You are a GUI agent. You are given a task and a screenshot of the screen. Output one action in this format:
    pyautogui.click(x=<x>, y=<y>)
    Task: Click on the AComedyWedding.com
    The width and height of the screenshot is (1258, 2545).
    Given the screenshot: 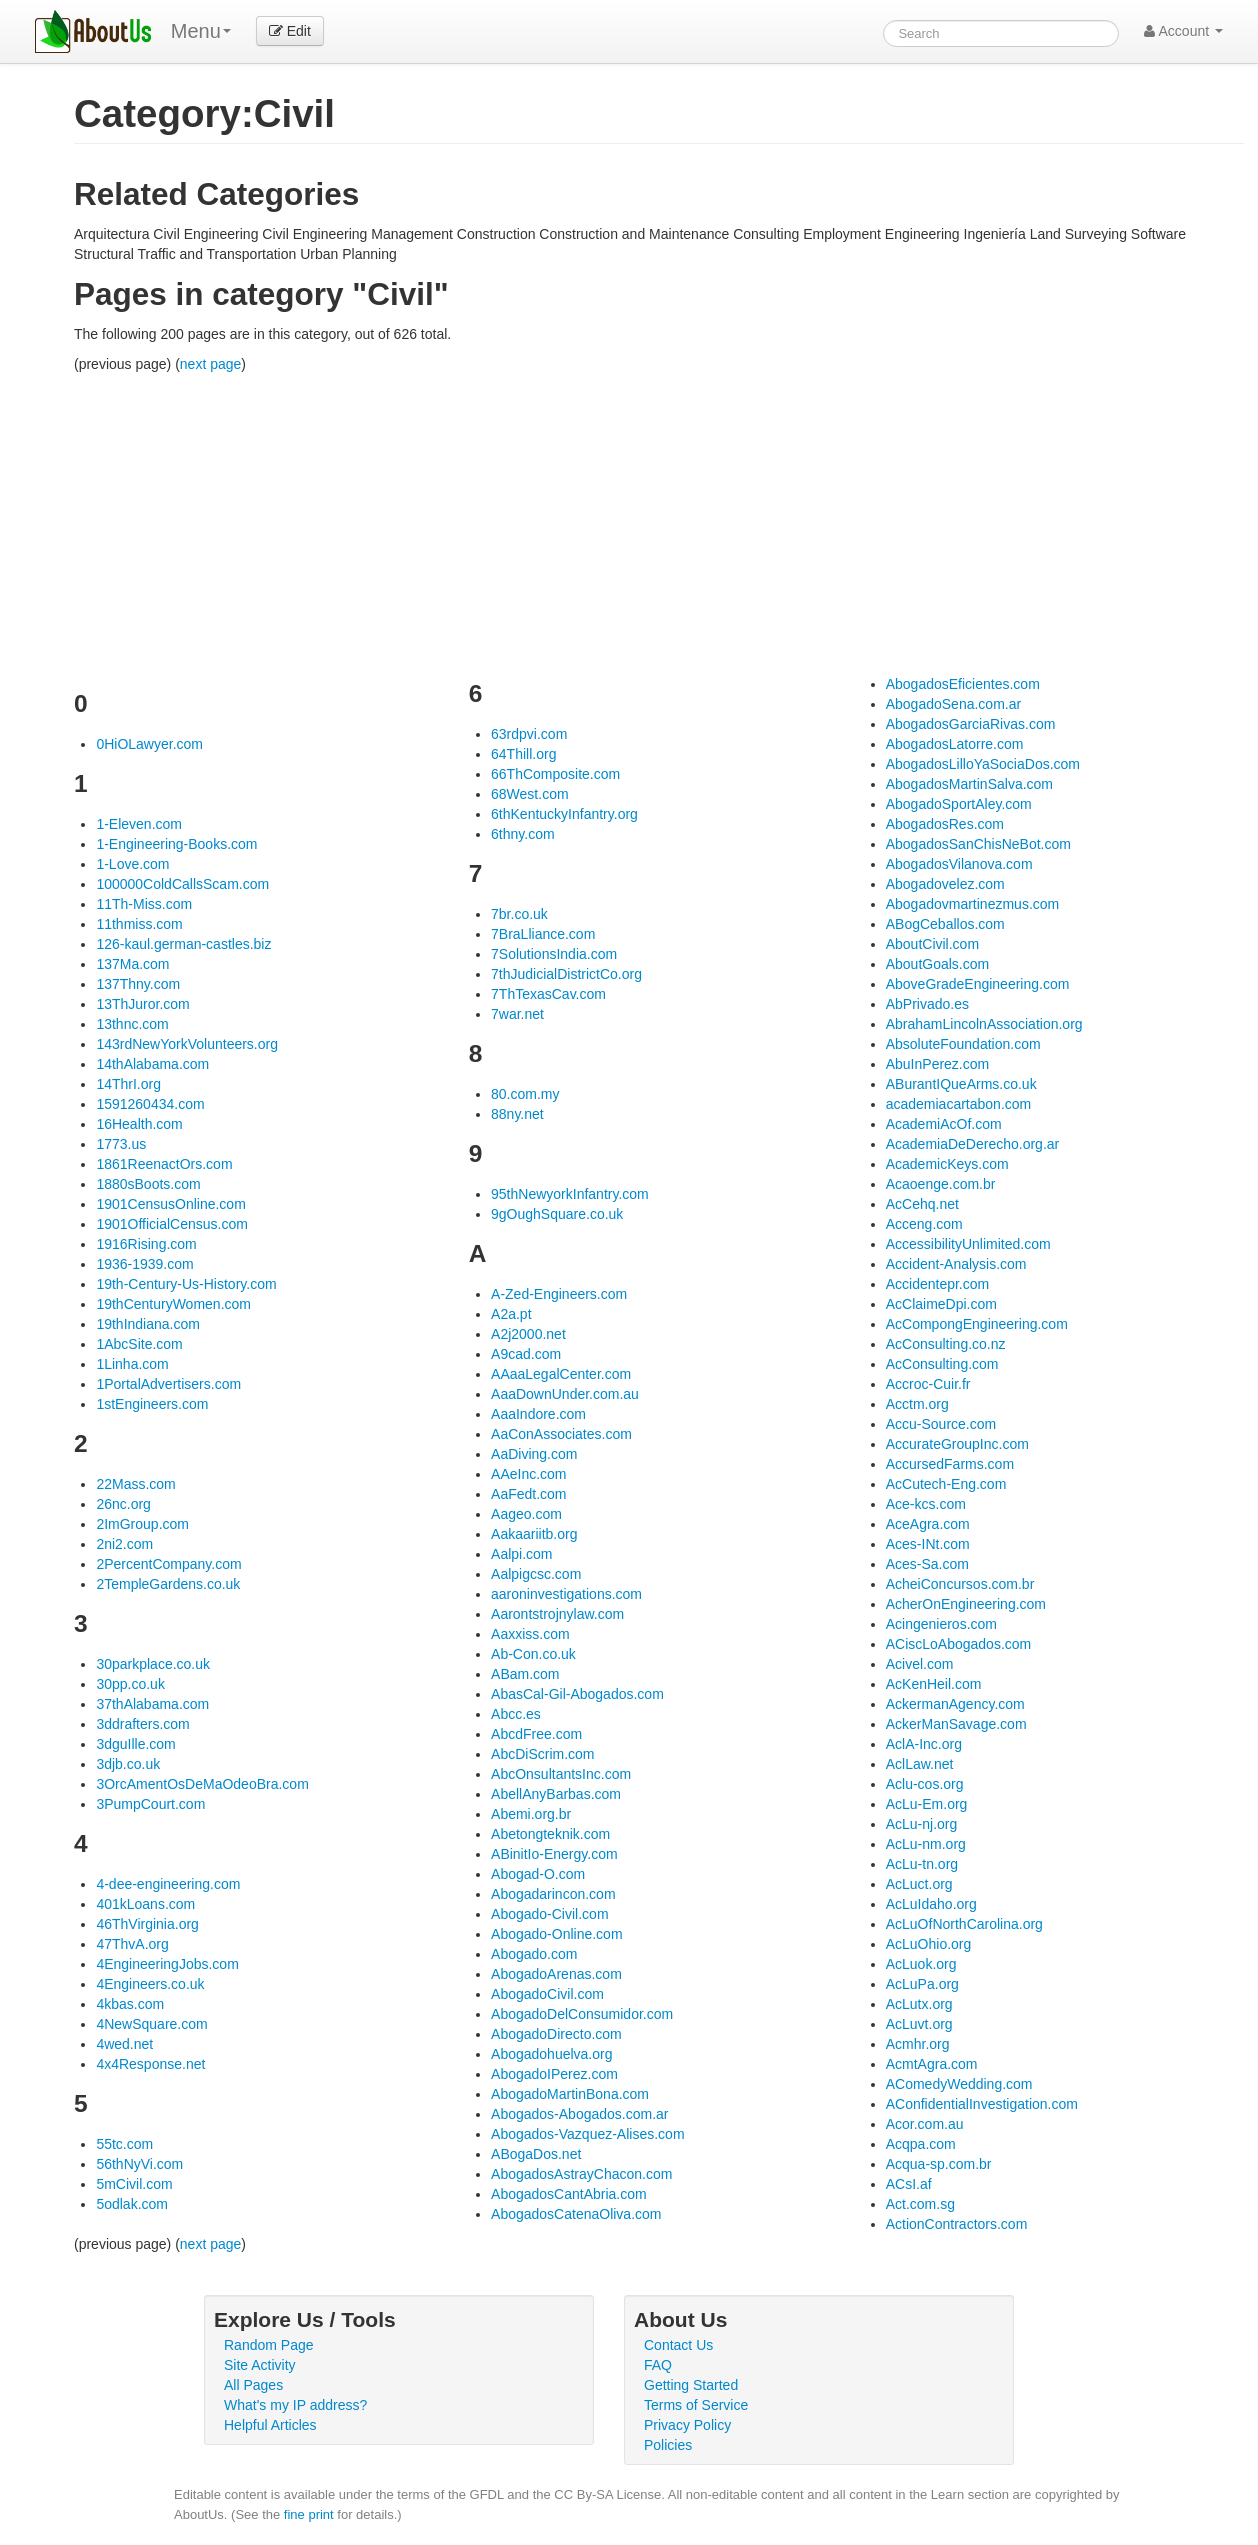 What is the action you would take?
    pyautogui.click(x=959, y=2084)
    